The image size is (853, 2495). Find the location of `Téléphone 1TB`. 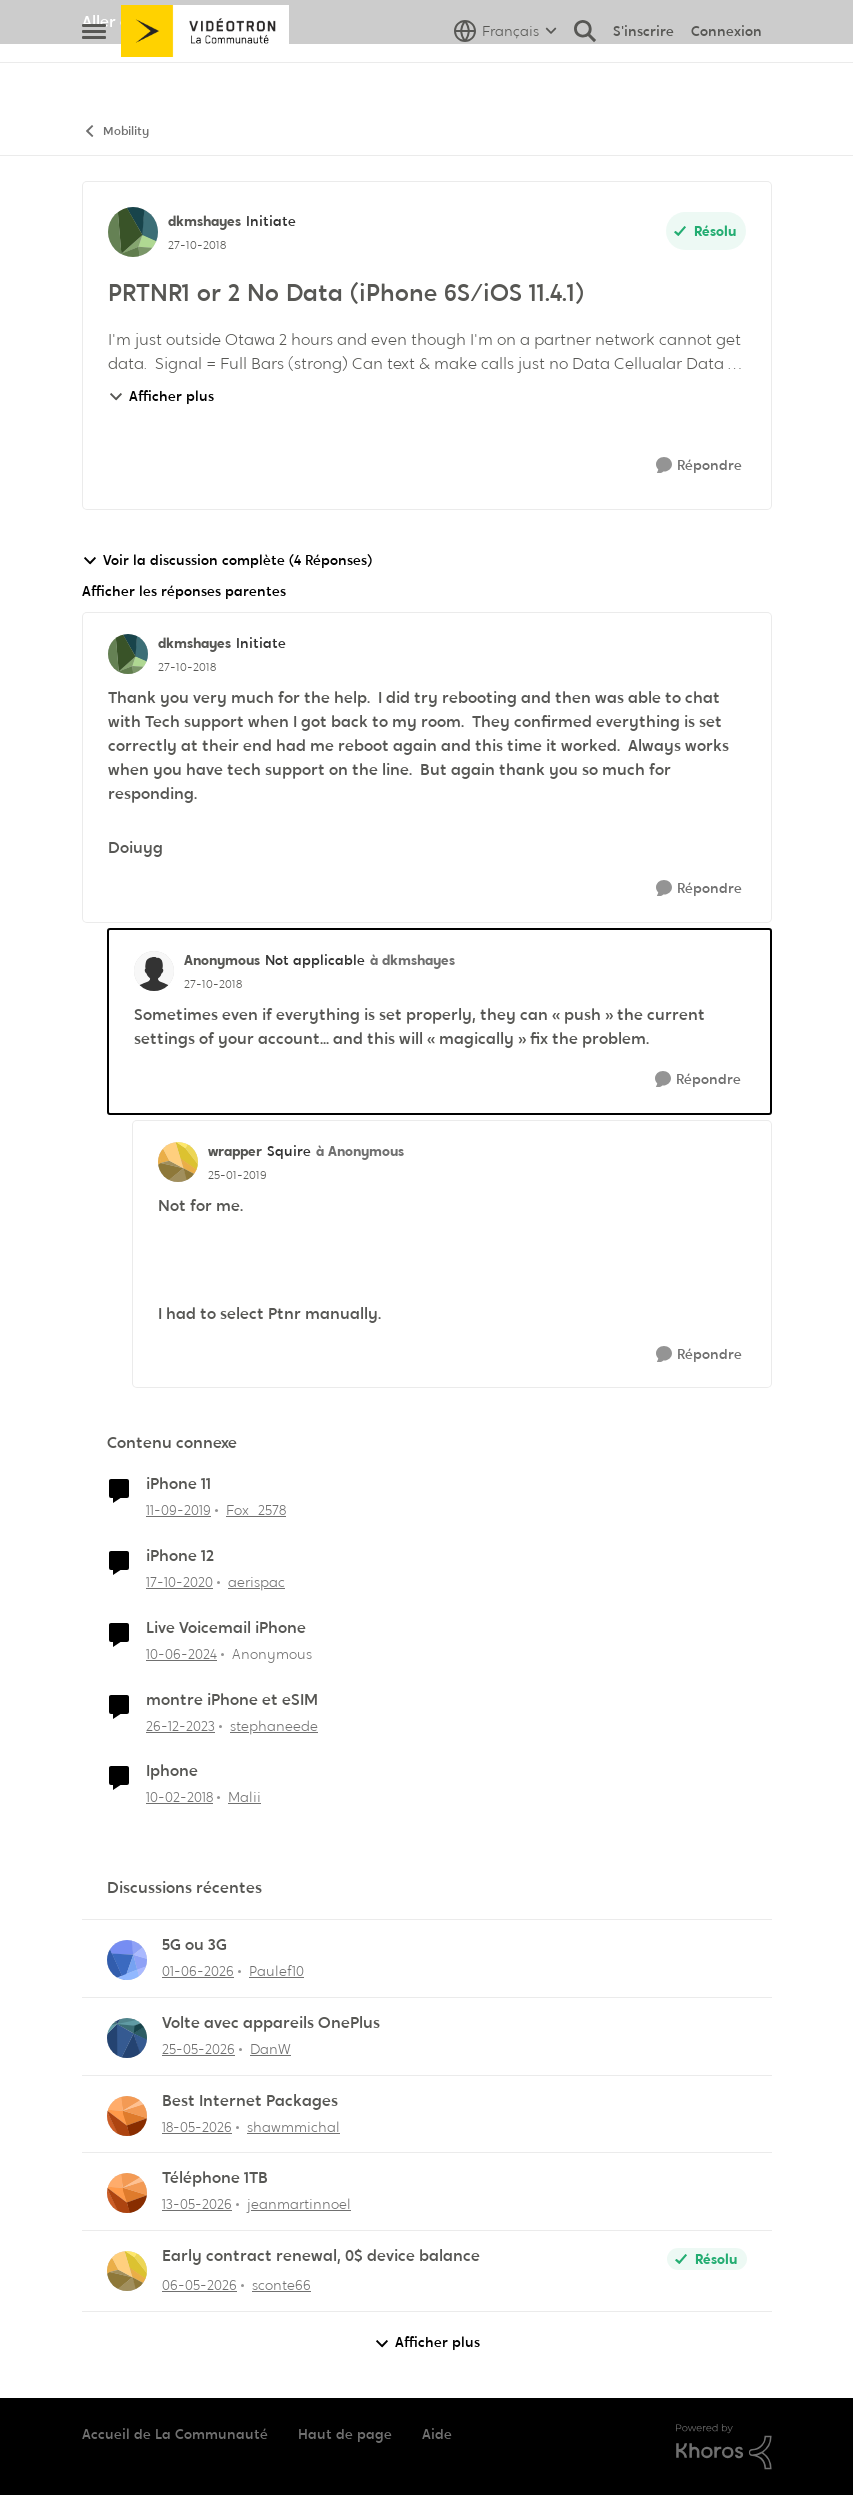

Téléphone 1TB is located at coordinates (215, 2178).